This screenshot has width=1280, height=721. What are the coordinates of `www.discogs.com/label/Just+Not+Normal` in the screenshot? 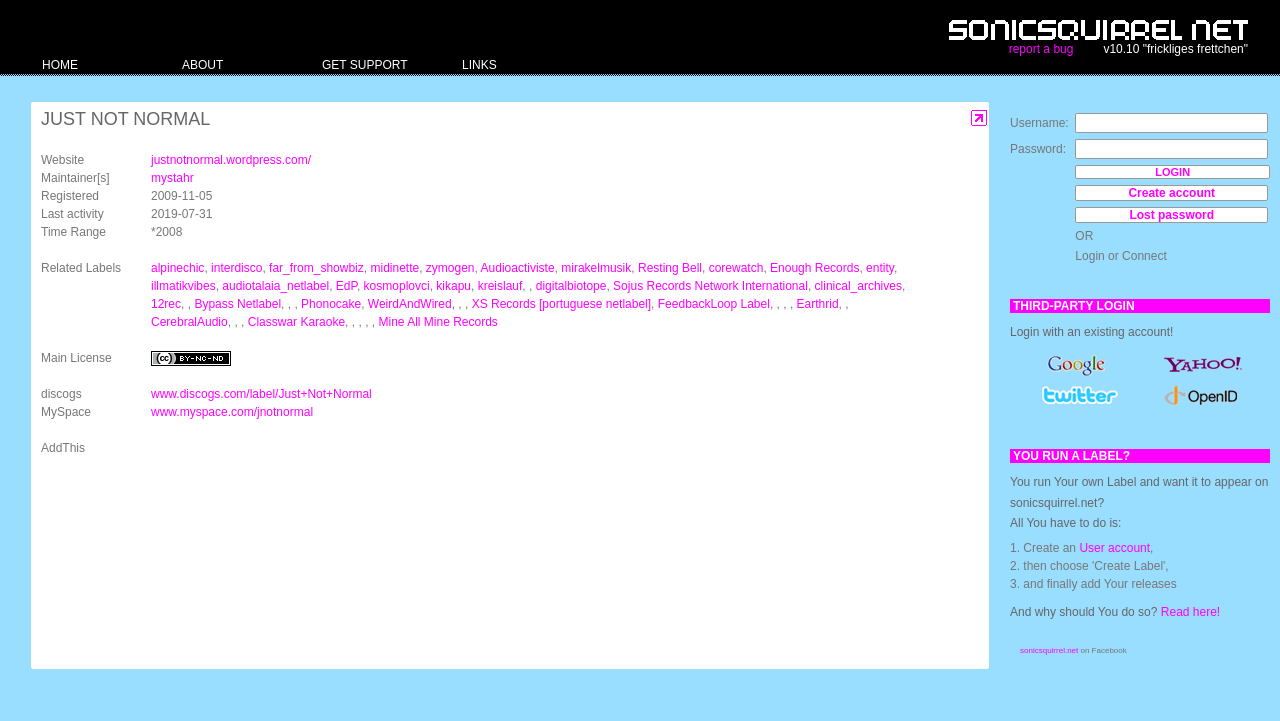 It's located at (261, 394).